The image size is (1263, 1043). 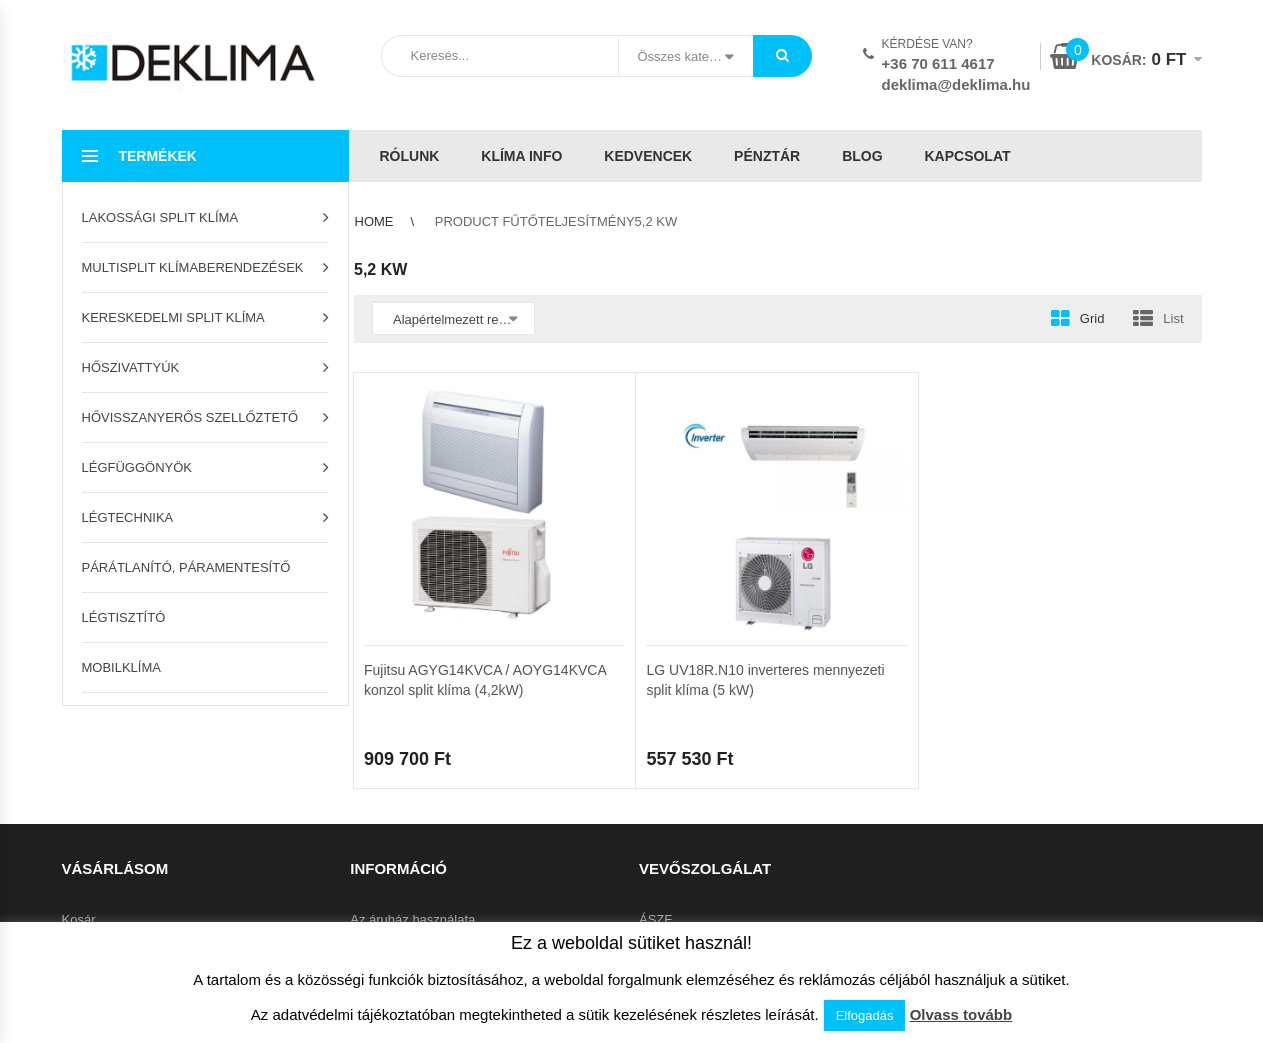 What do you see at coordinates (410, 156) in the screenshot?
I see `Rólunk` at bounding box center [410, 156].